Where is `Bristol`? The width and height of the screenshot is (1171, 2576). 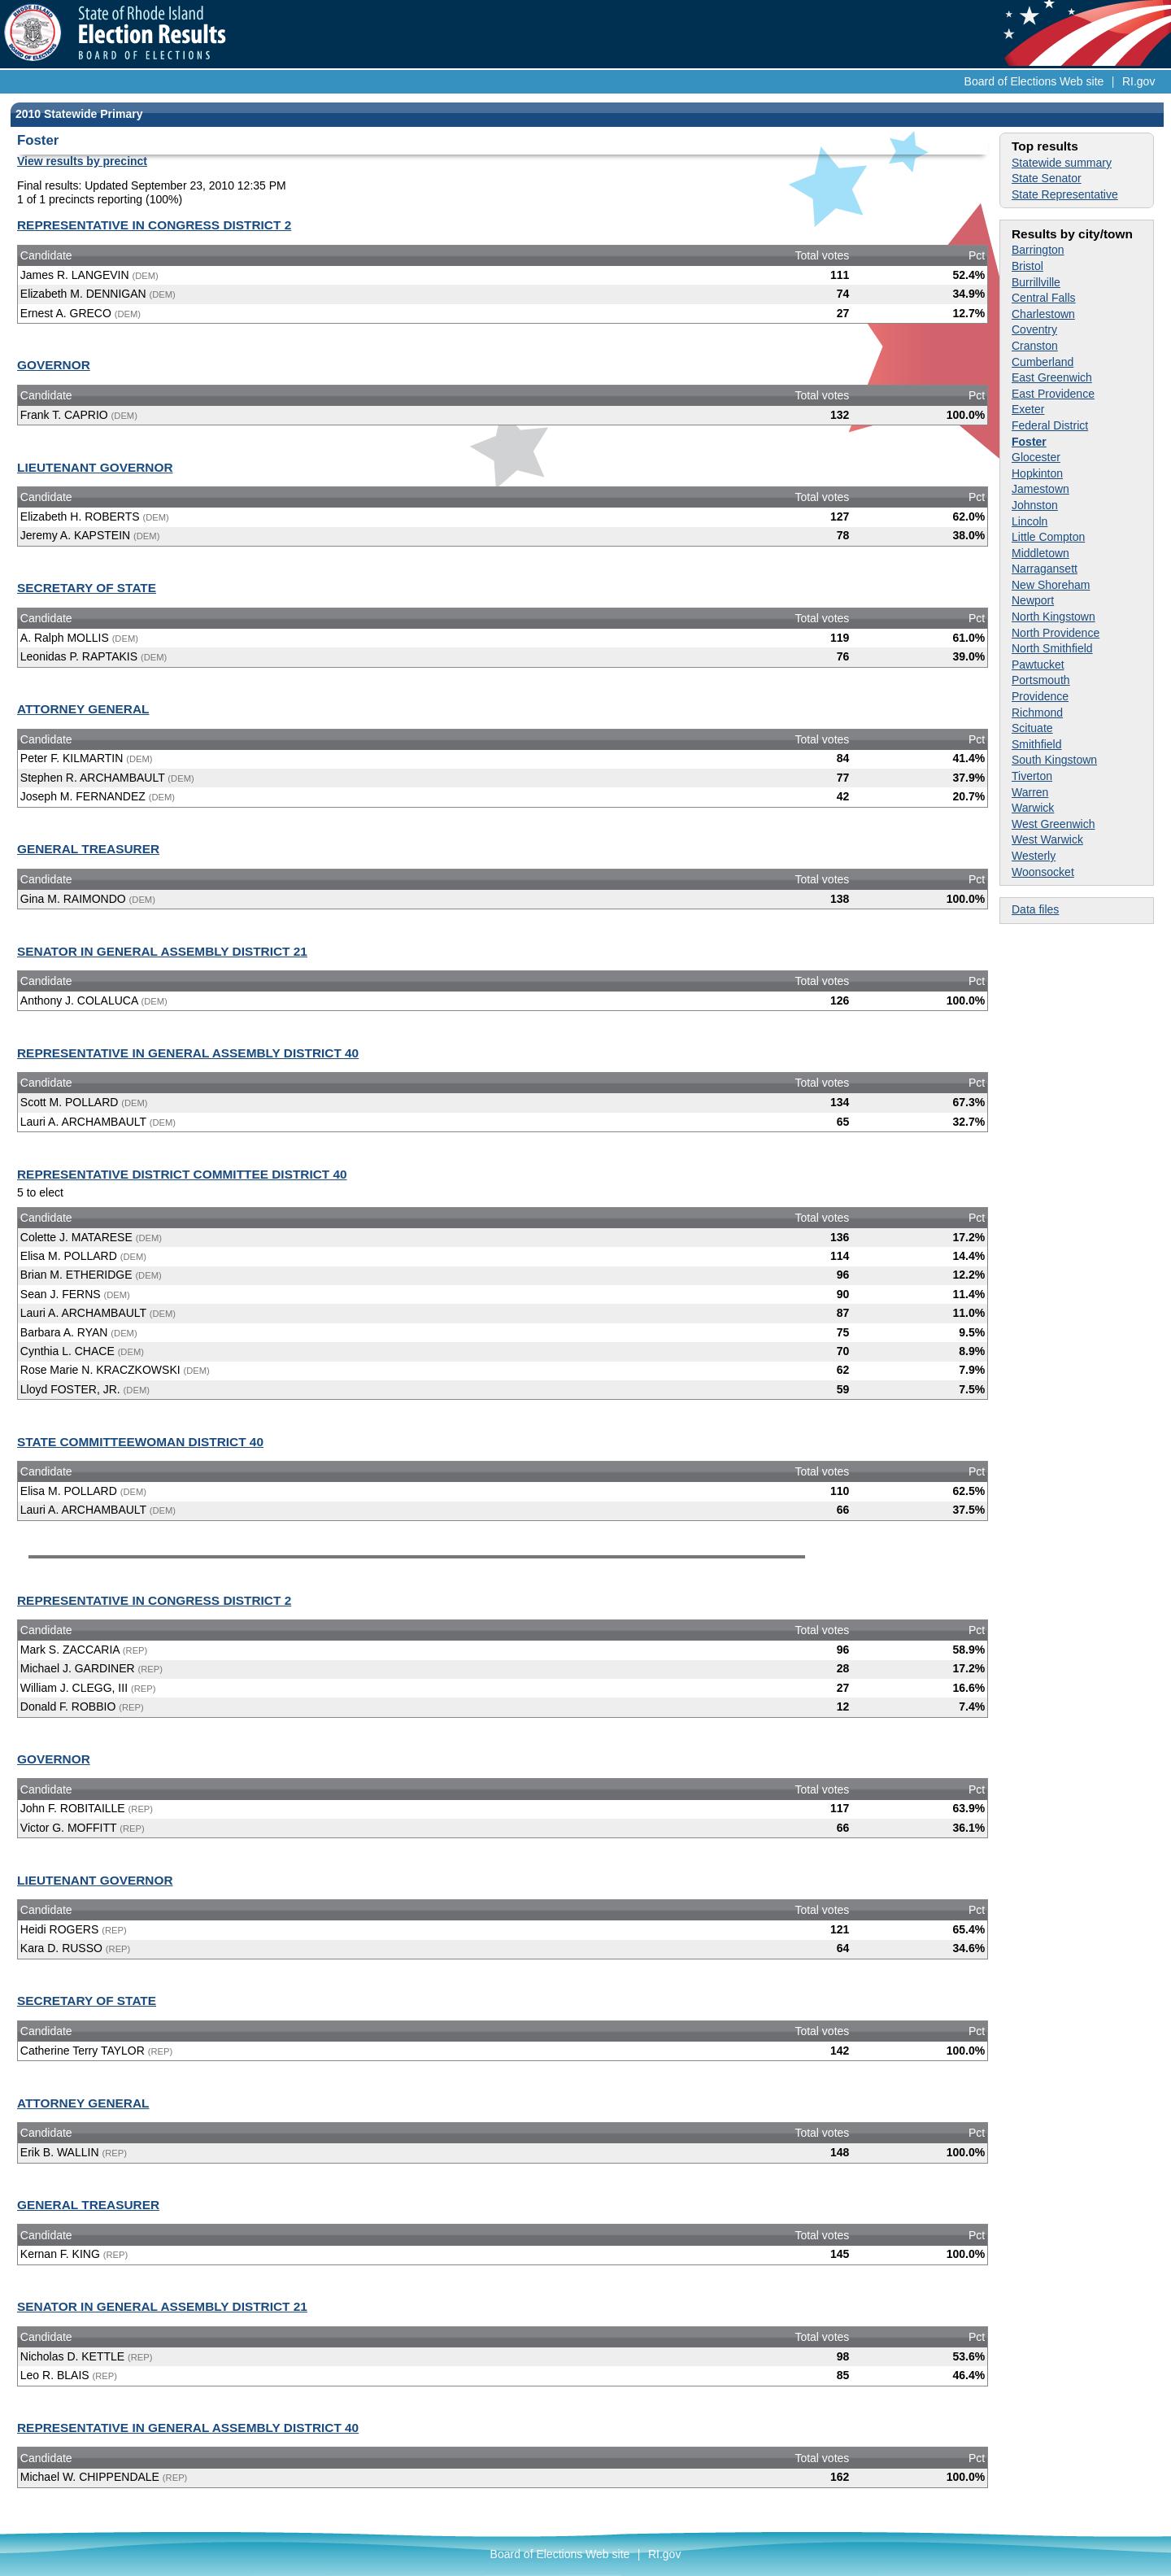
Bristol is located at coordinates (1027, 265).